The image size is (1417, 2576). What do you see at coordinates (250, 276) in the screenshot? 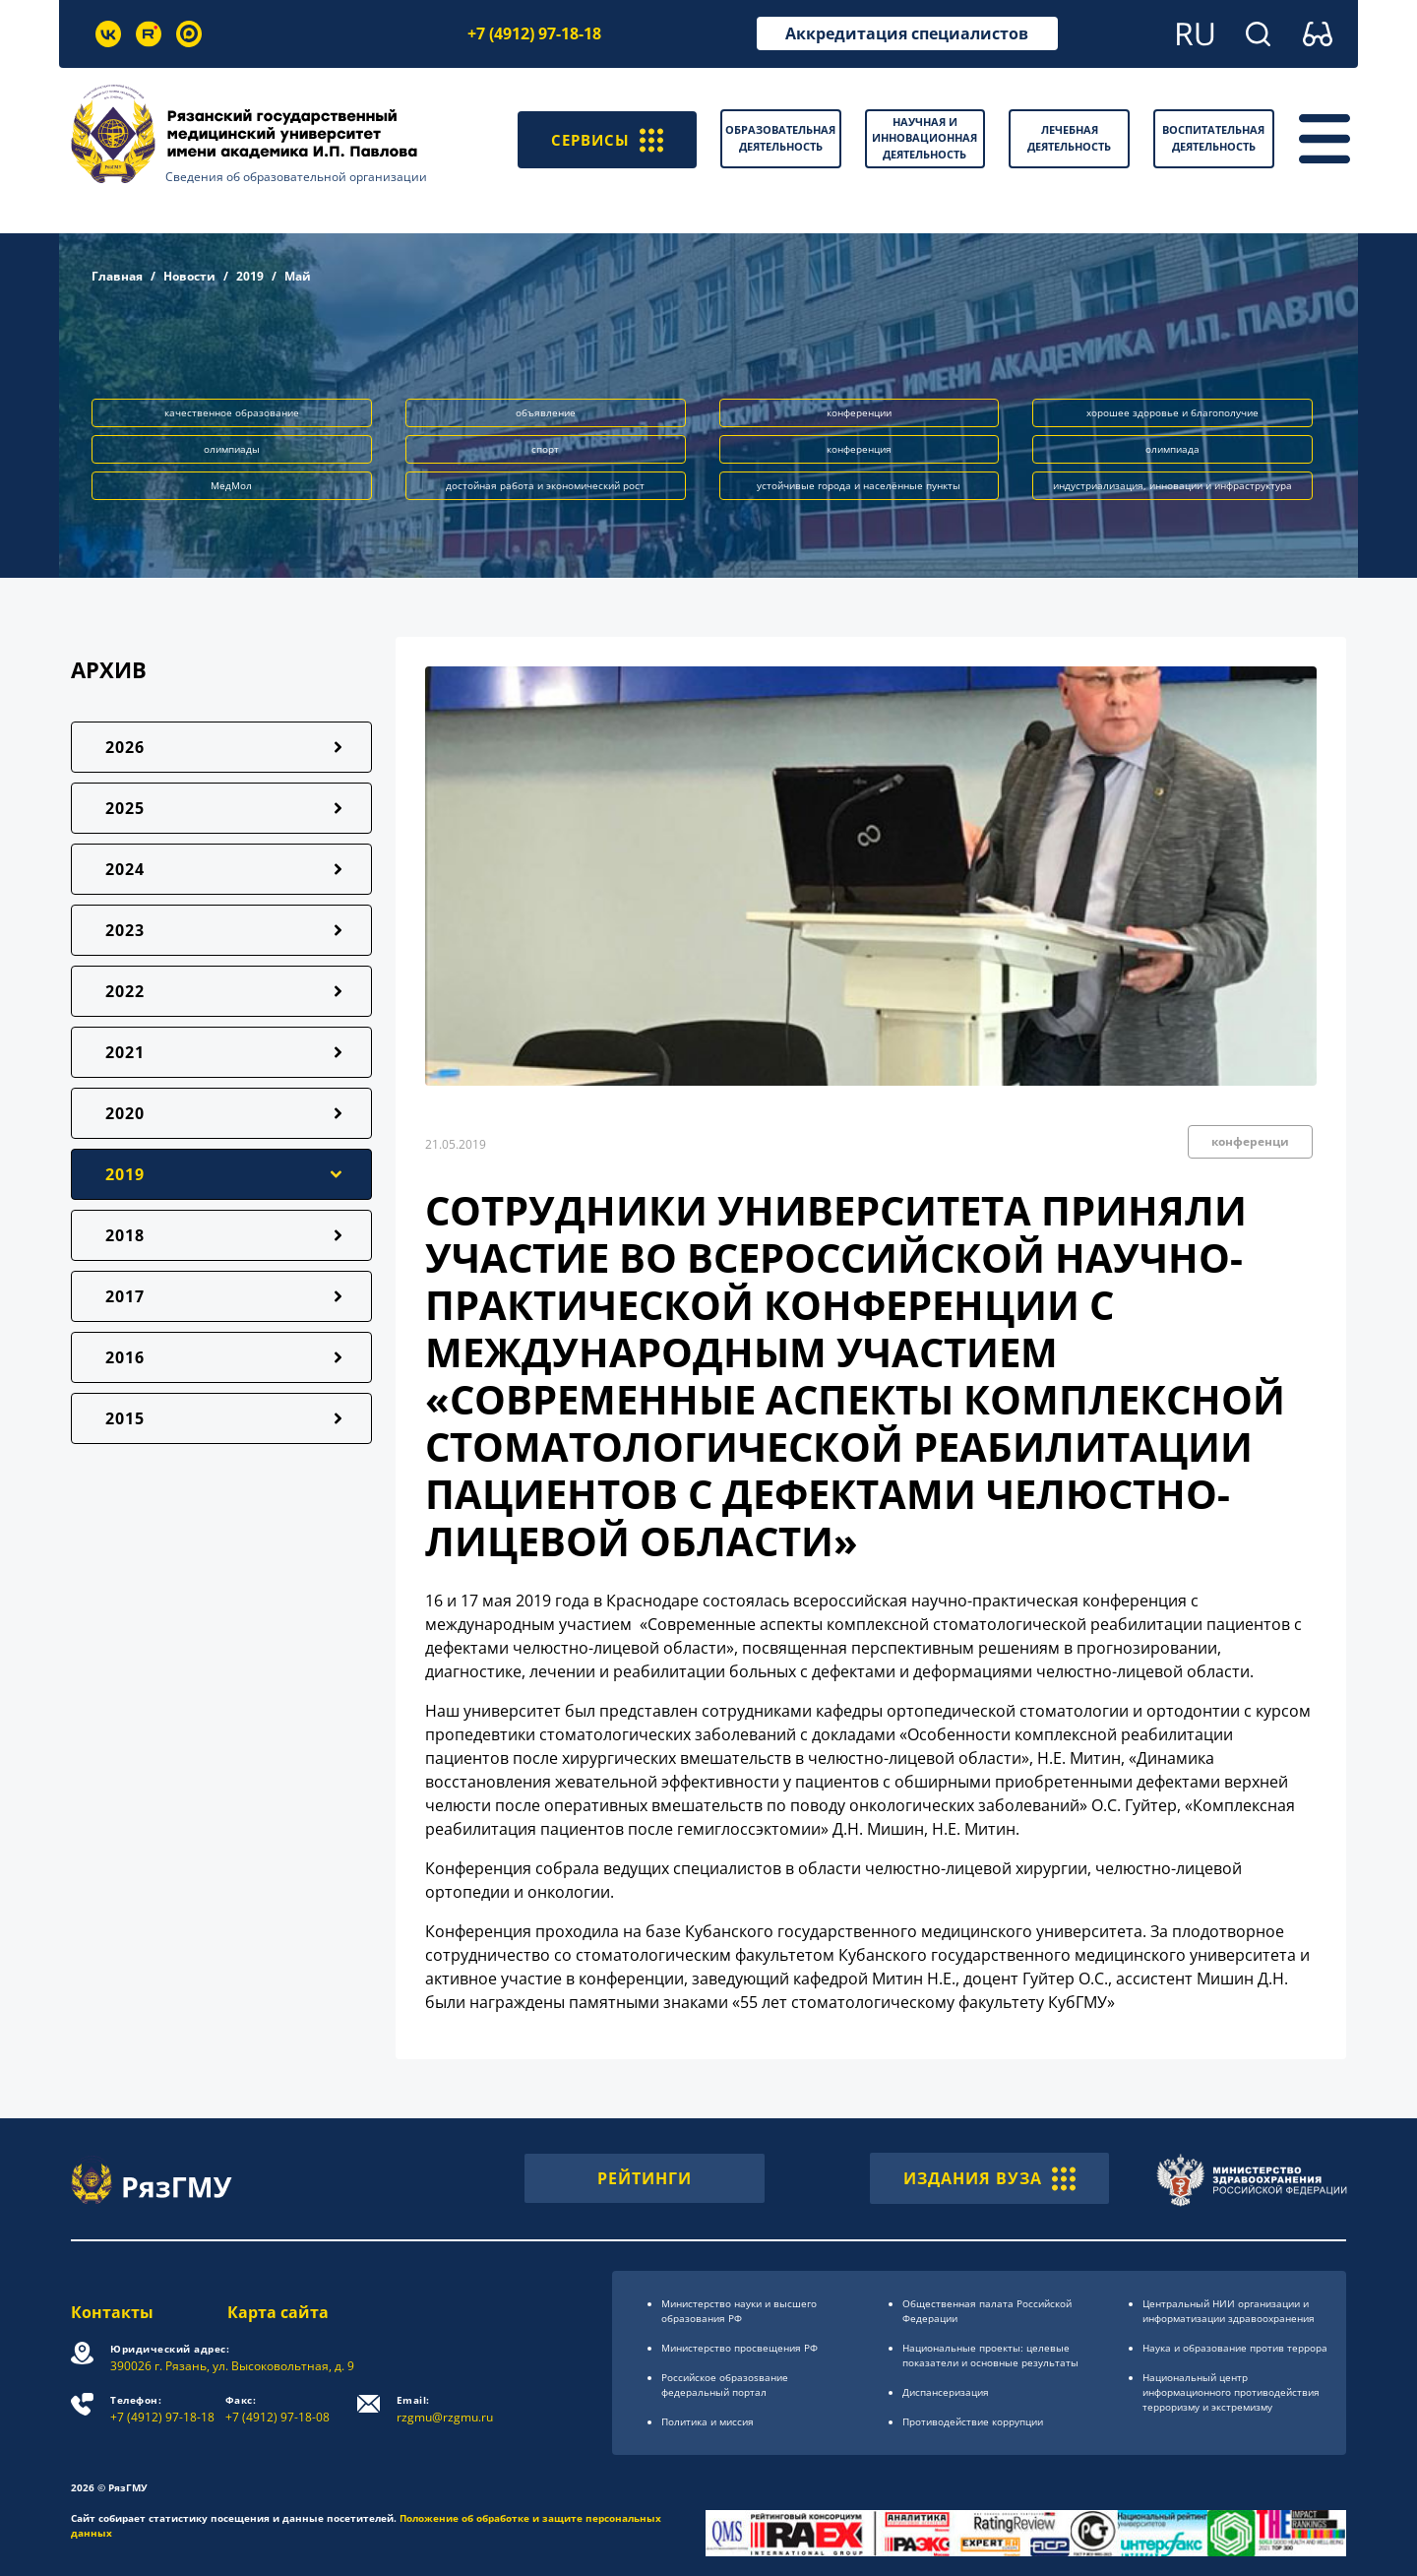
I see `2019` at bounding box center [250, 276].